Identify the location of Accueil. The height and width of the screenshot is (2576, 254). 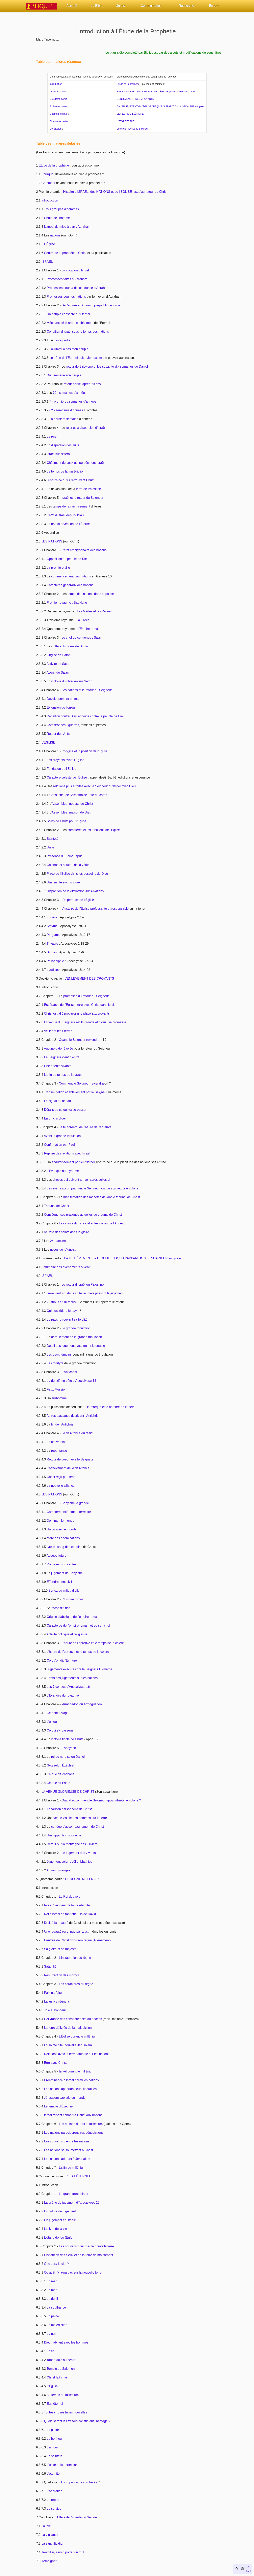
(71, 5).